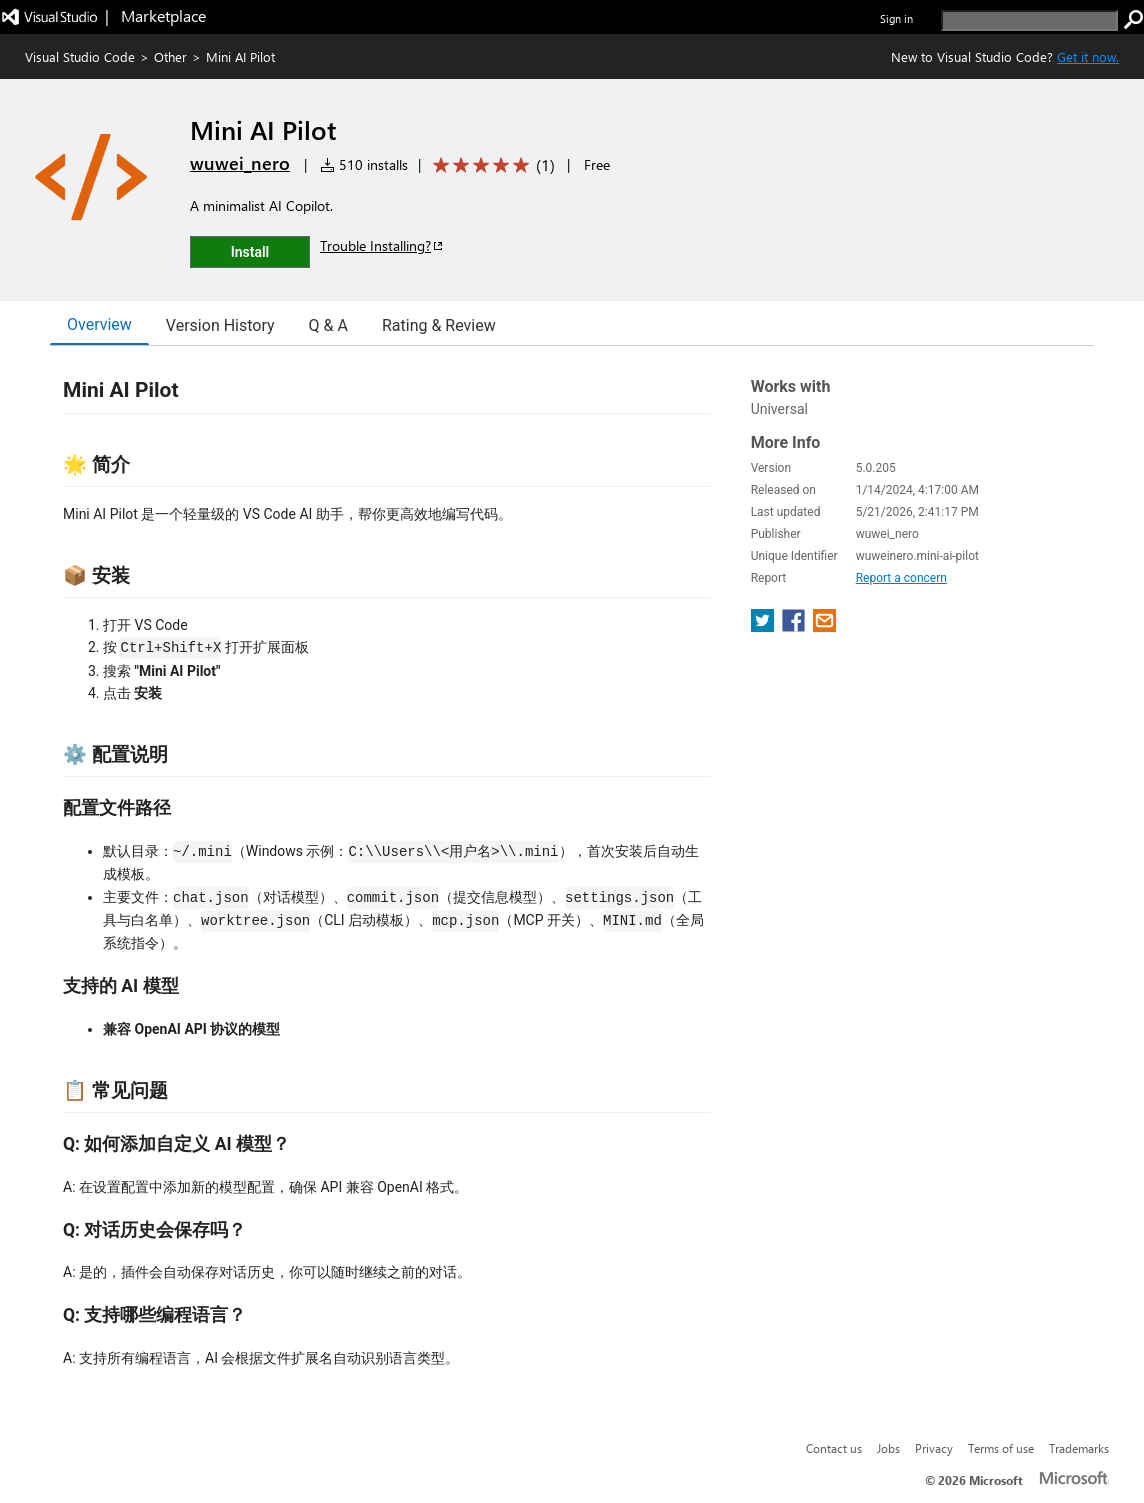  What do you see at coordinates (99, 324) in the screenshot?
I see `Overview` at bounding box center [99, 324].